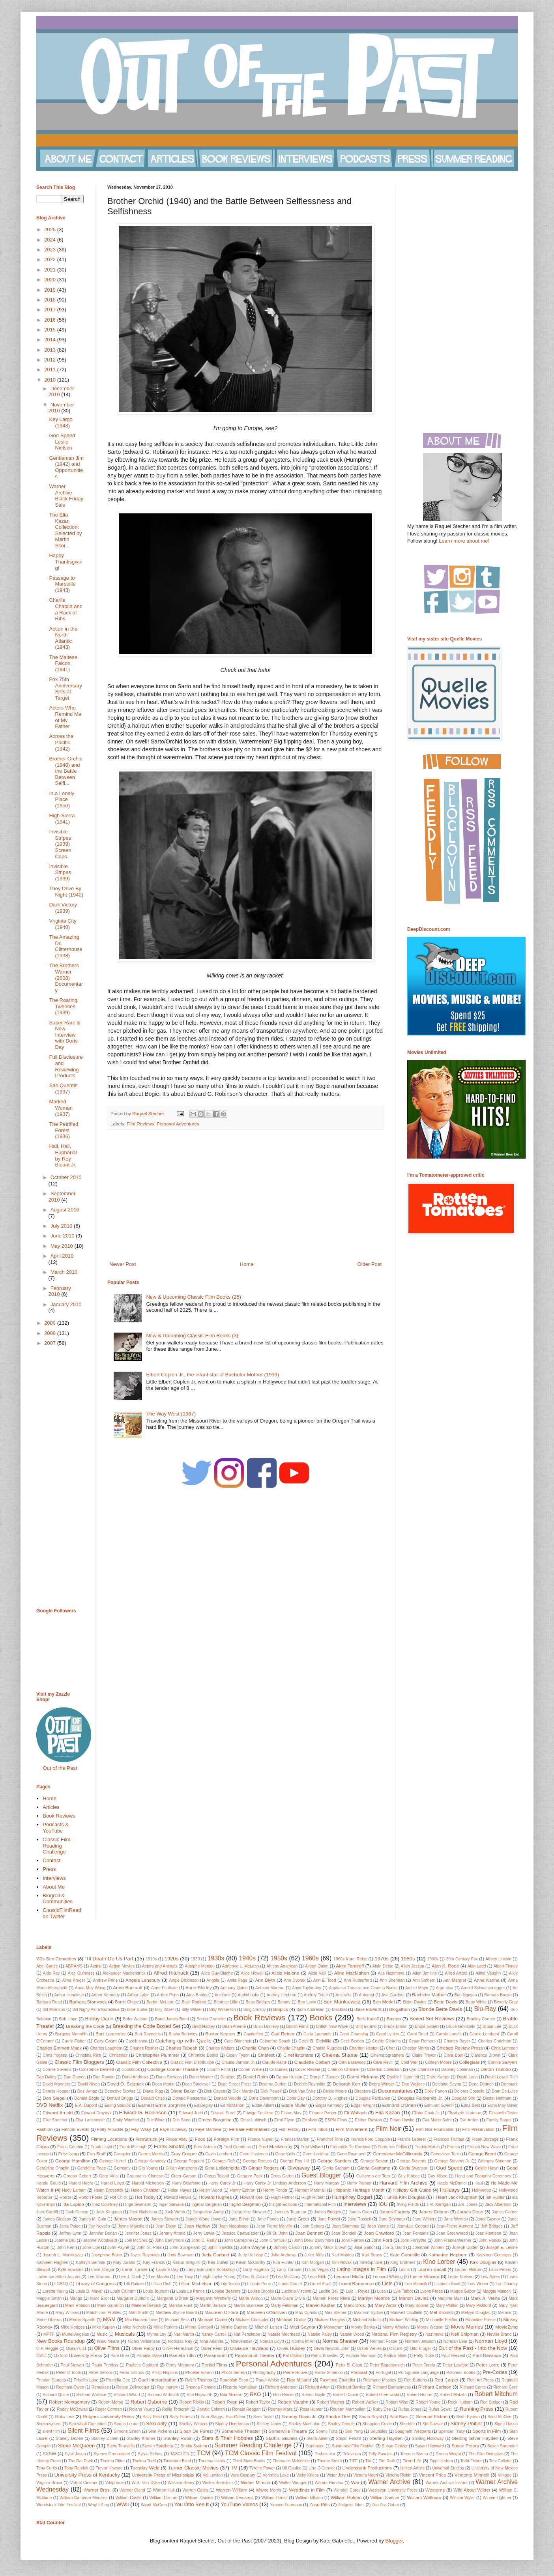 The height and width of the screenshot is (2576, 554). Describe the element at coordinates (203, 2453) in the screenshot. I see `TCM` at that location.